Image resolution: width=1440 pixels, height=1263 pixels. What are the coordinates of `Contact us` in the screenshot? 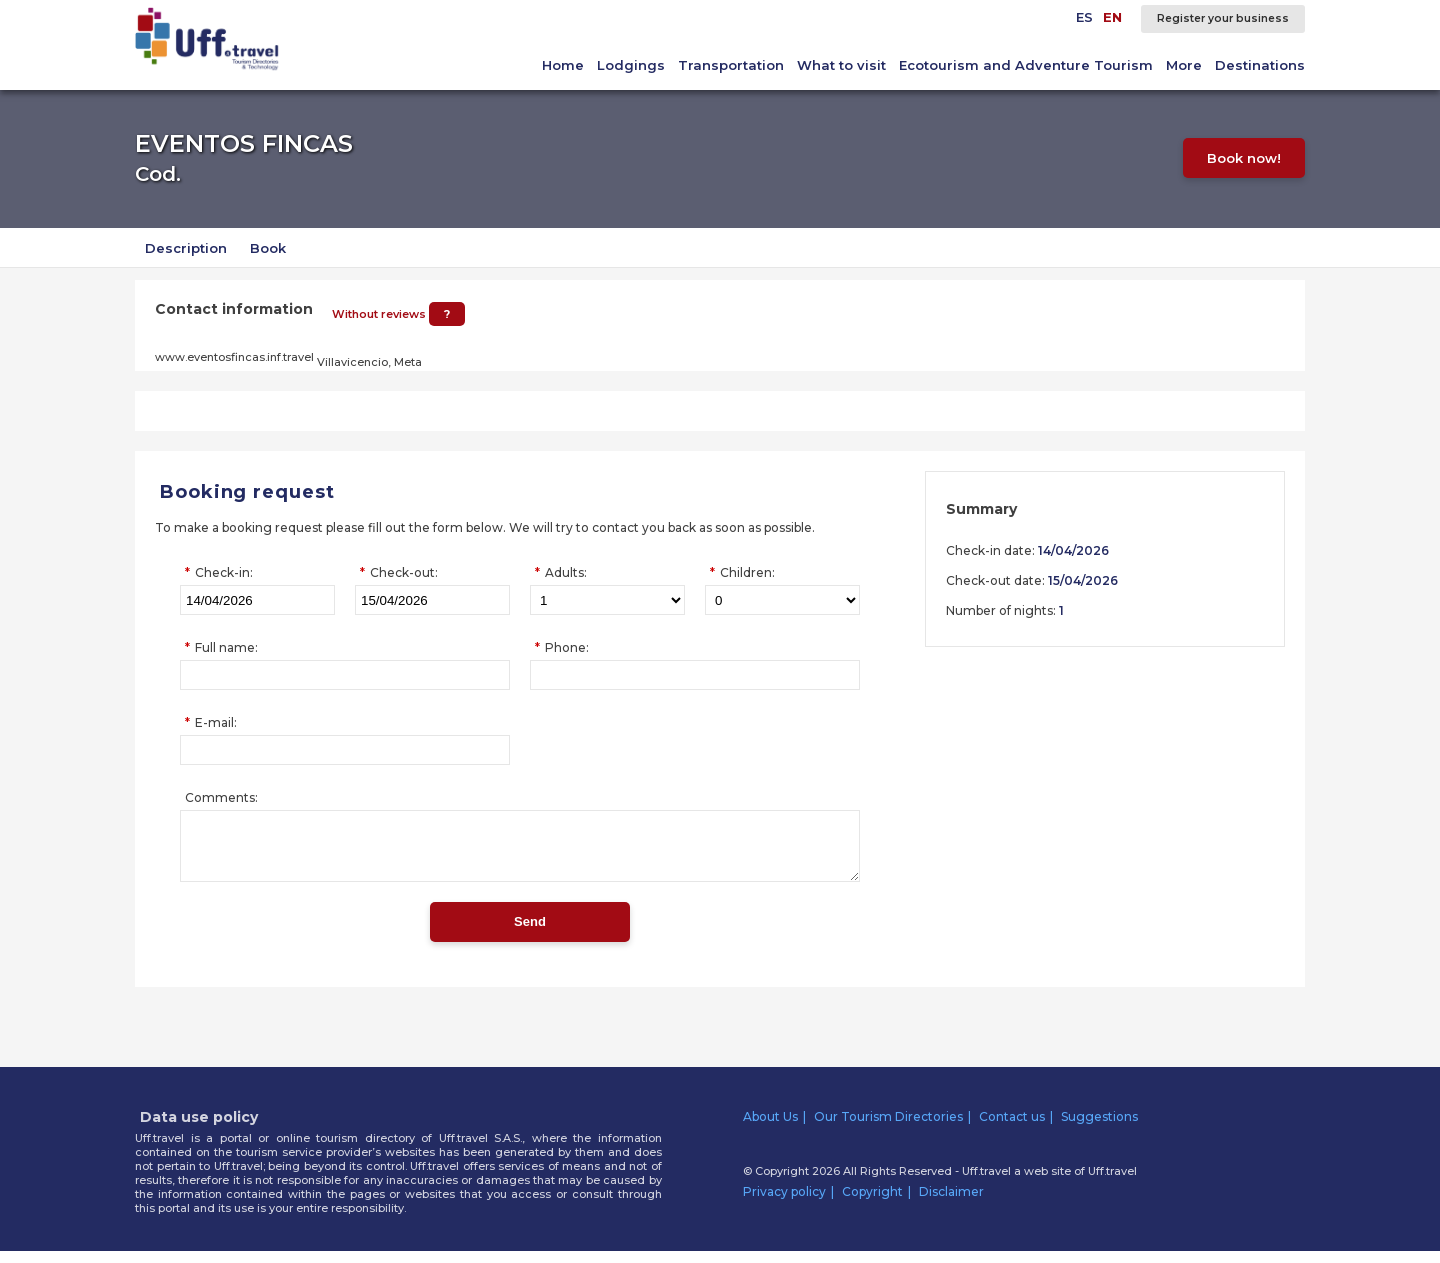 It's located at (1012, 1128).